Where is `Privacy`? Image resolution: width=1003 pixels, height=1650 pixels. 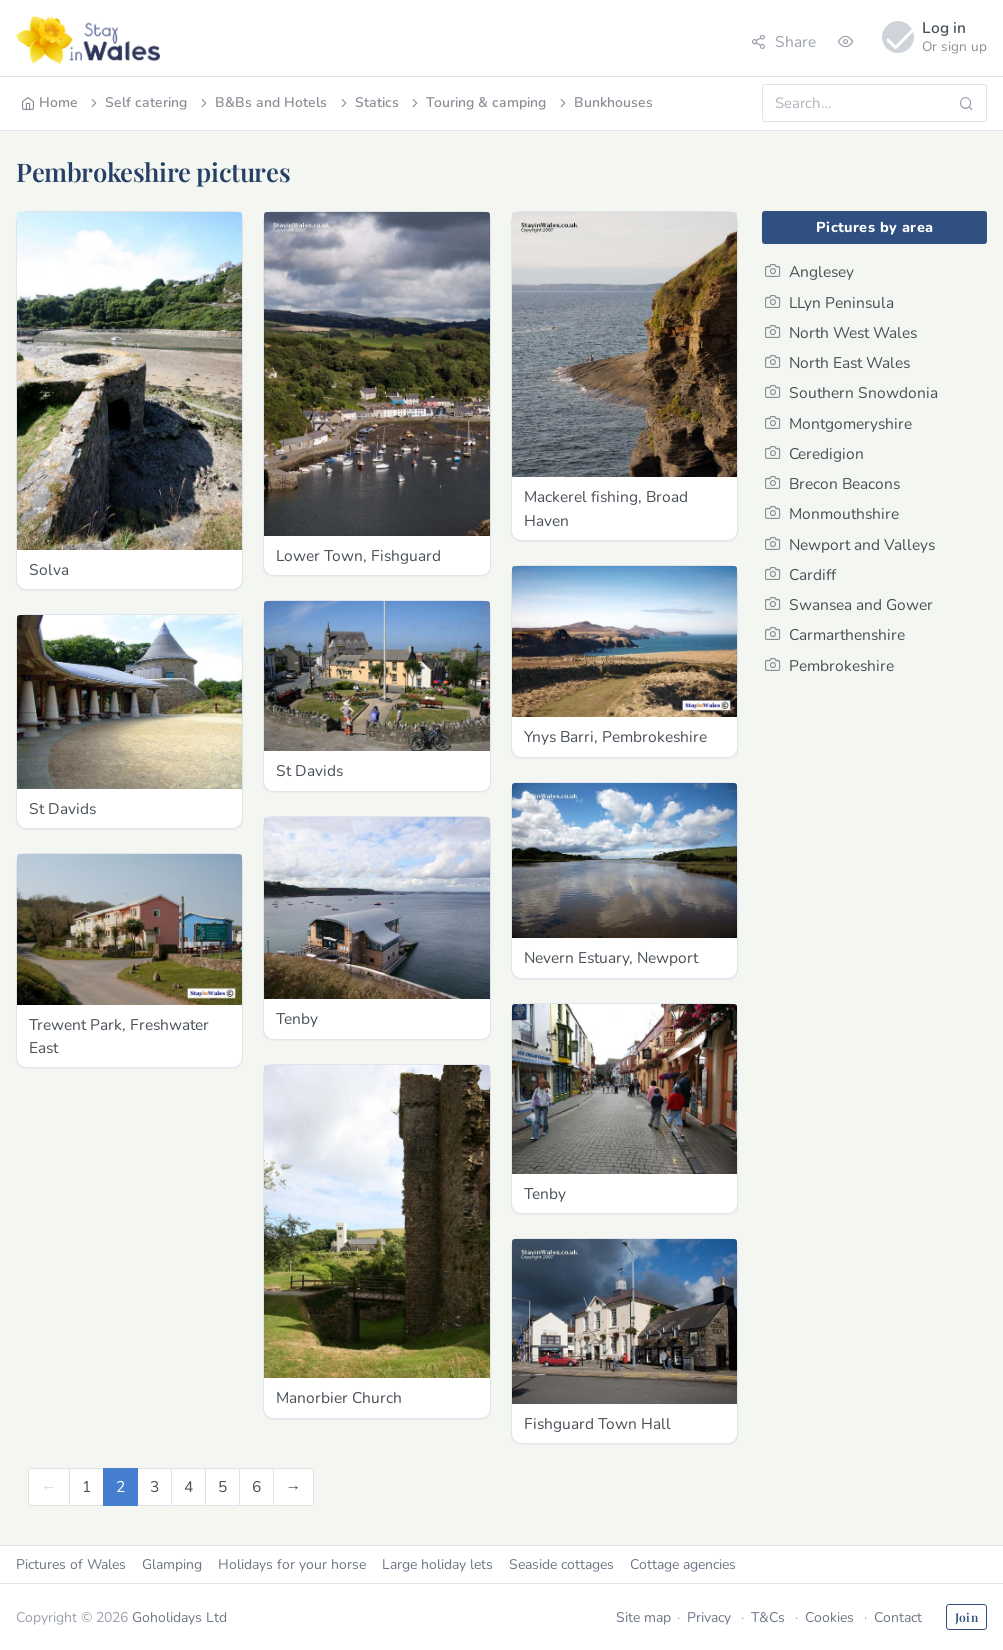 Privacy is located at coordinates (709, 1617).